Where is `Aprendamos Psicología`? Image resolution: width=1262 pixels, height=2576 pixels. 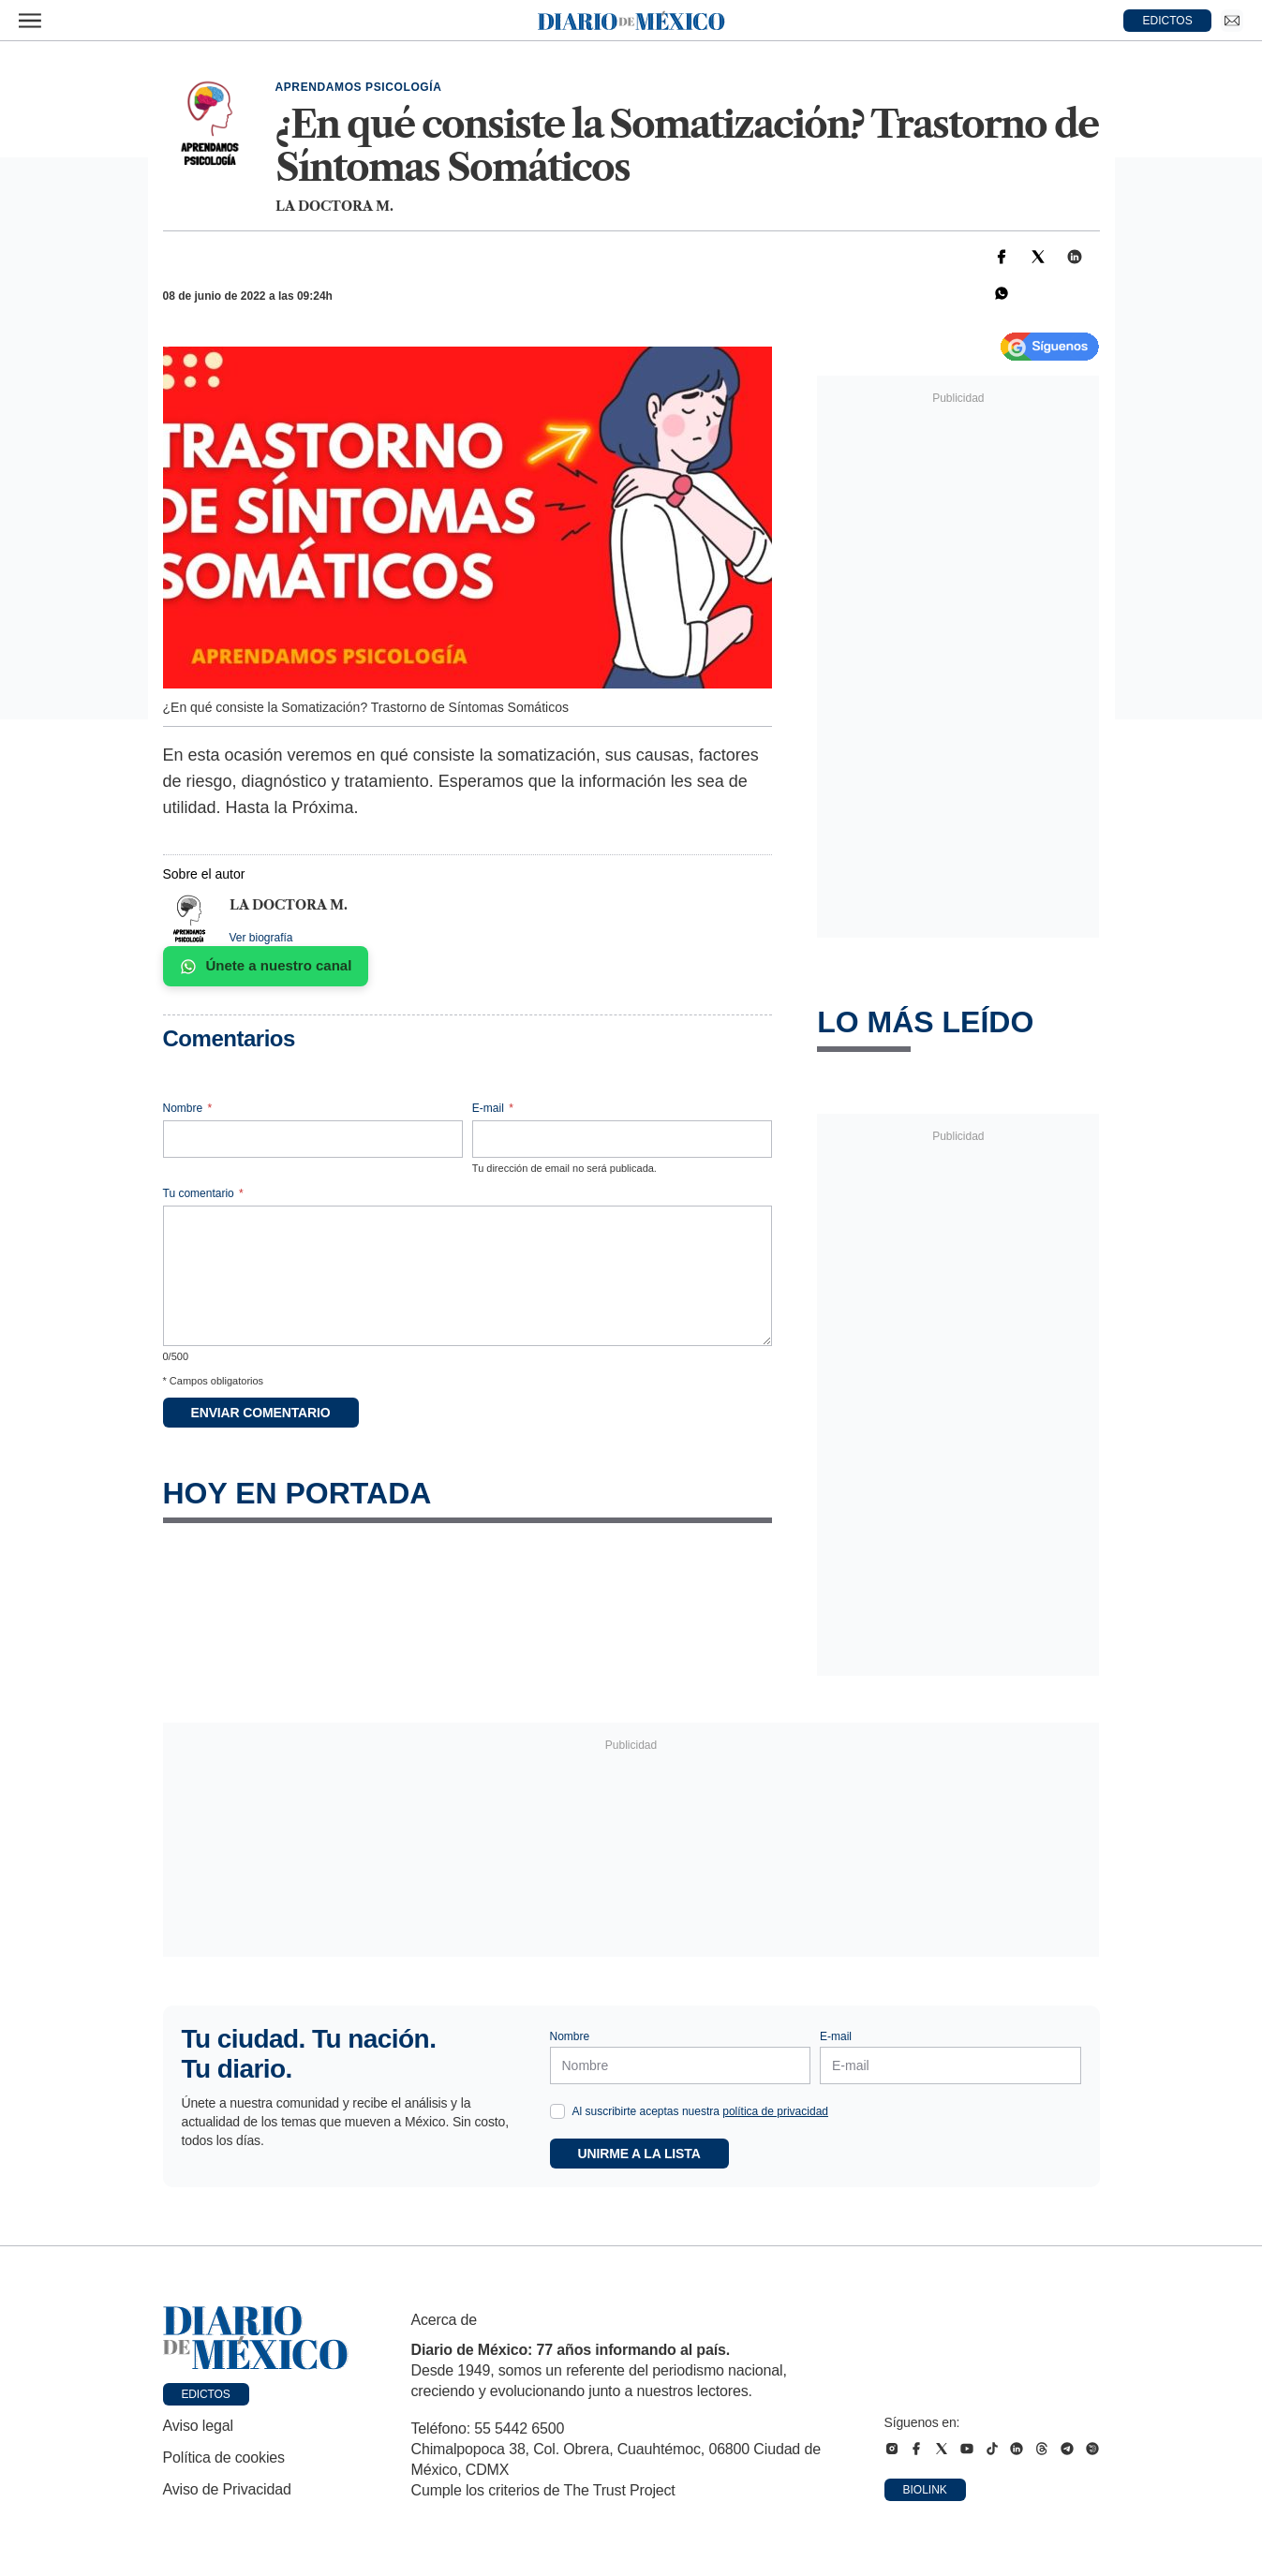 Aprendamos Psicología is located at coordinates (358, 87).